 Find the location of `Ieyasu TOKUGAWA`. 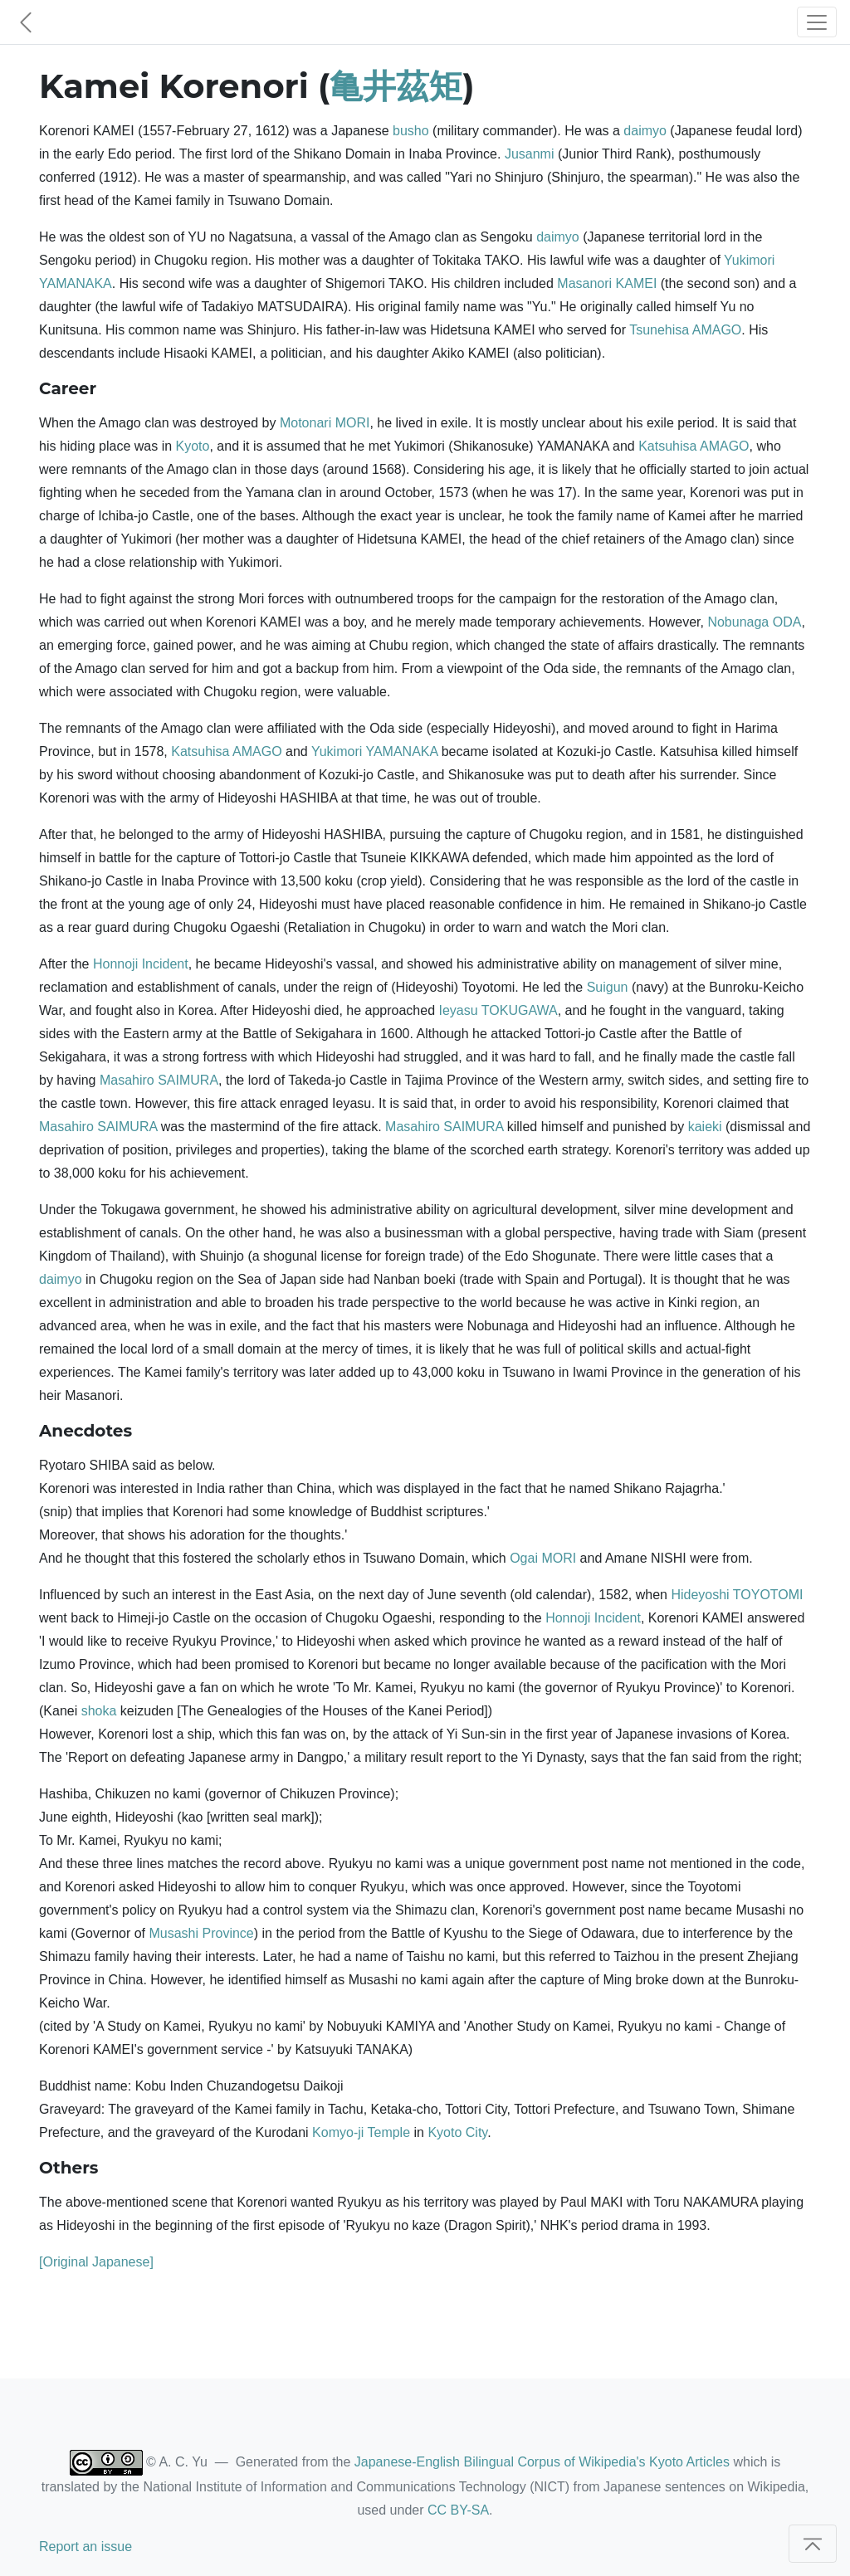

Ieyasu TOKUGAWA is located at coordinates (498, 1010).